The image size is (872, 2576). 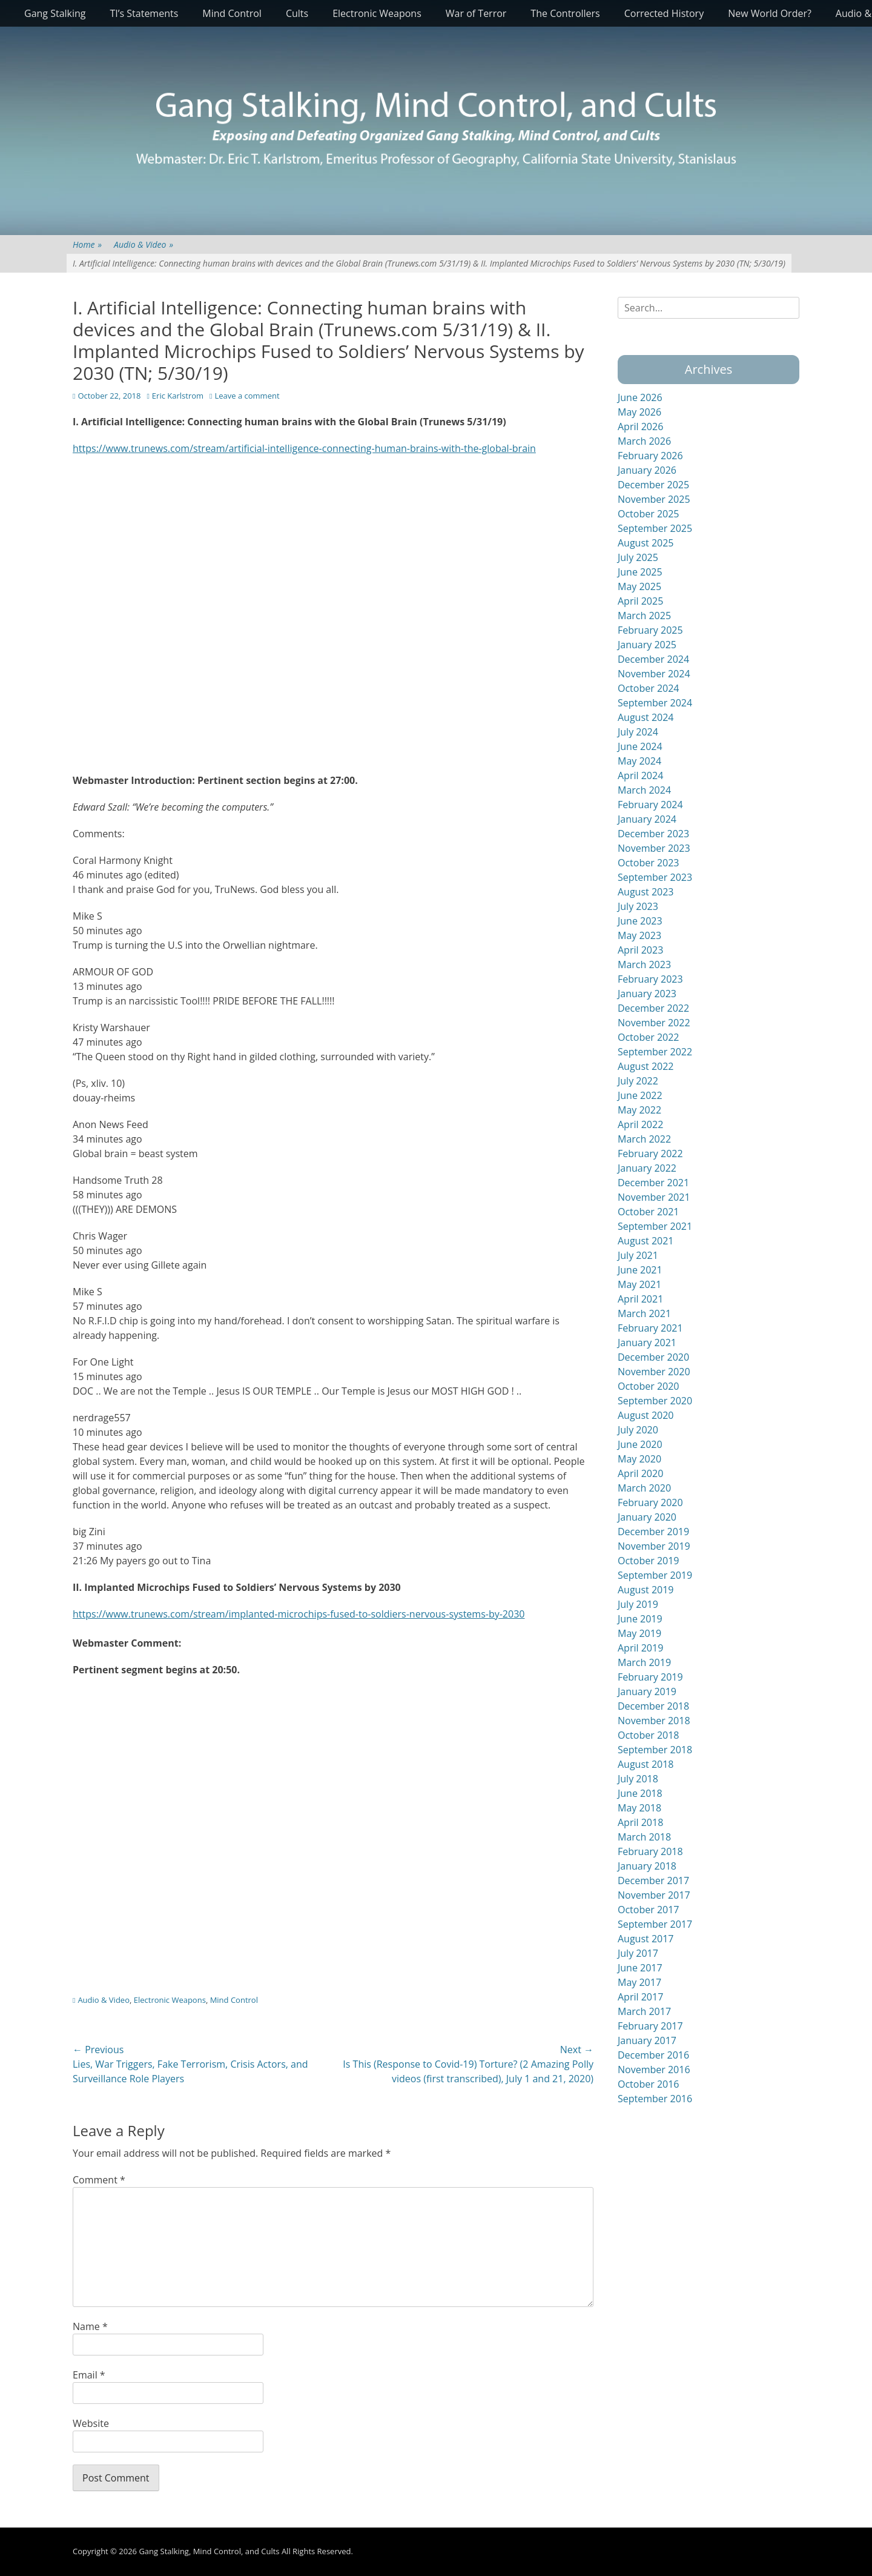 What do you see at coordinates (646, 1764) in the screenshot?
I see `August 2018` at bounding box center [646, 1764].